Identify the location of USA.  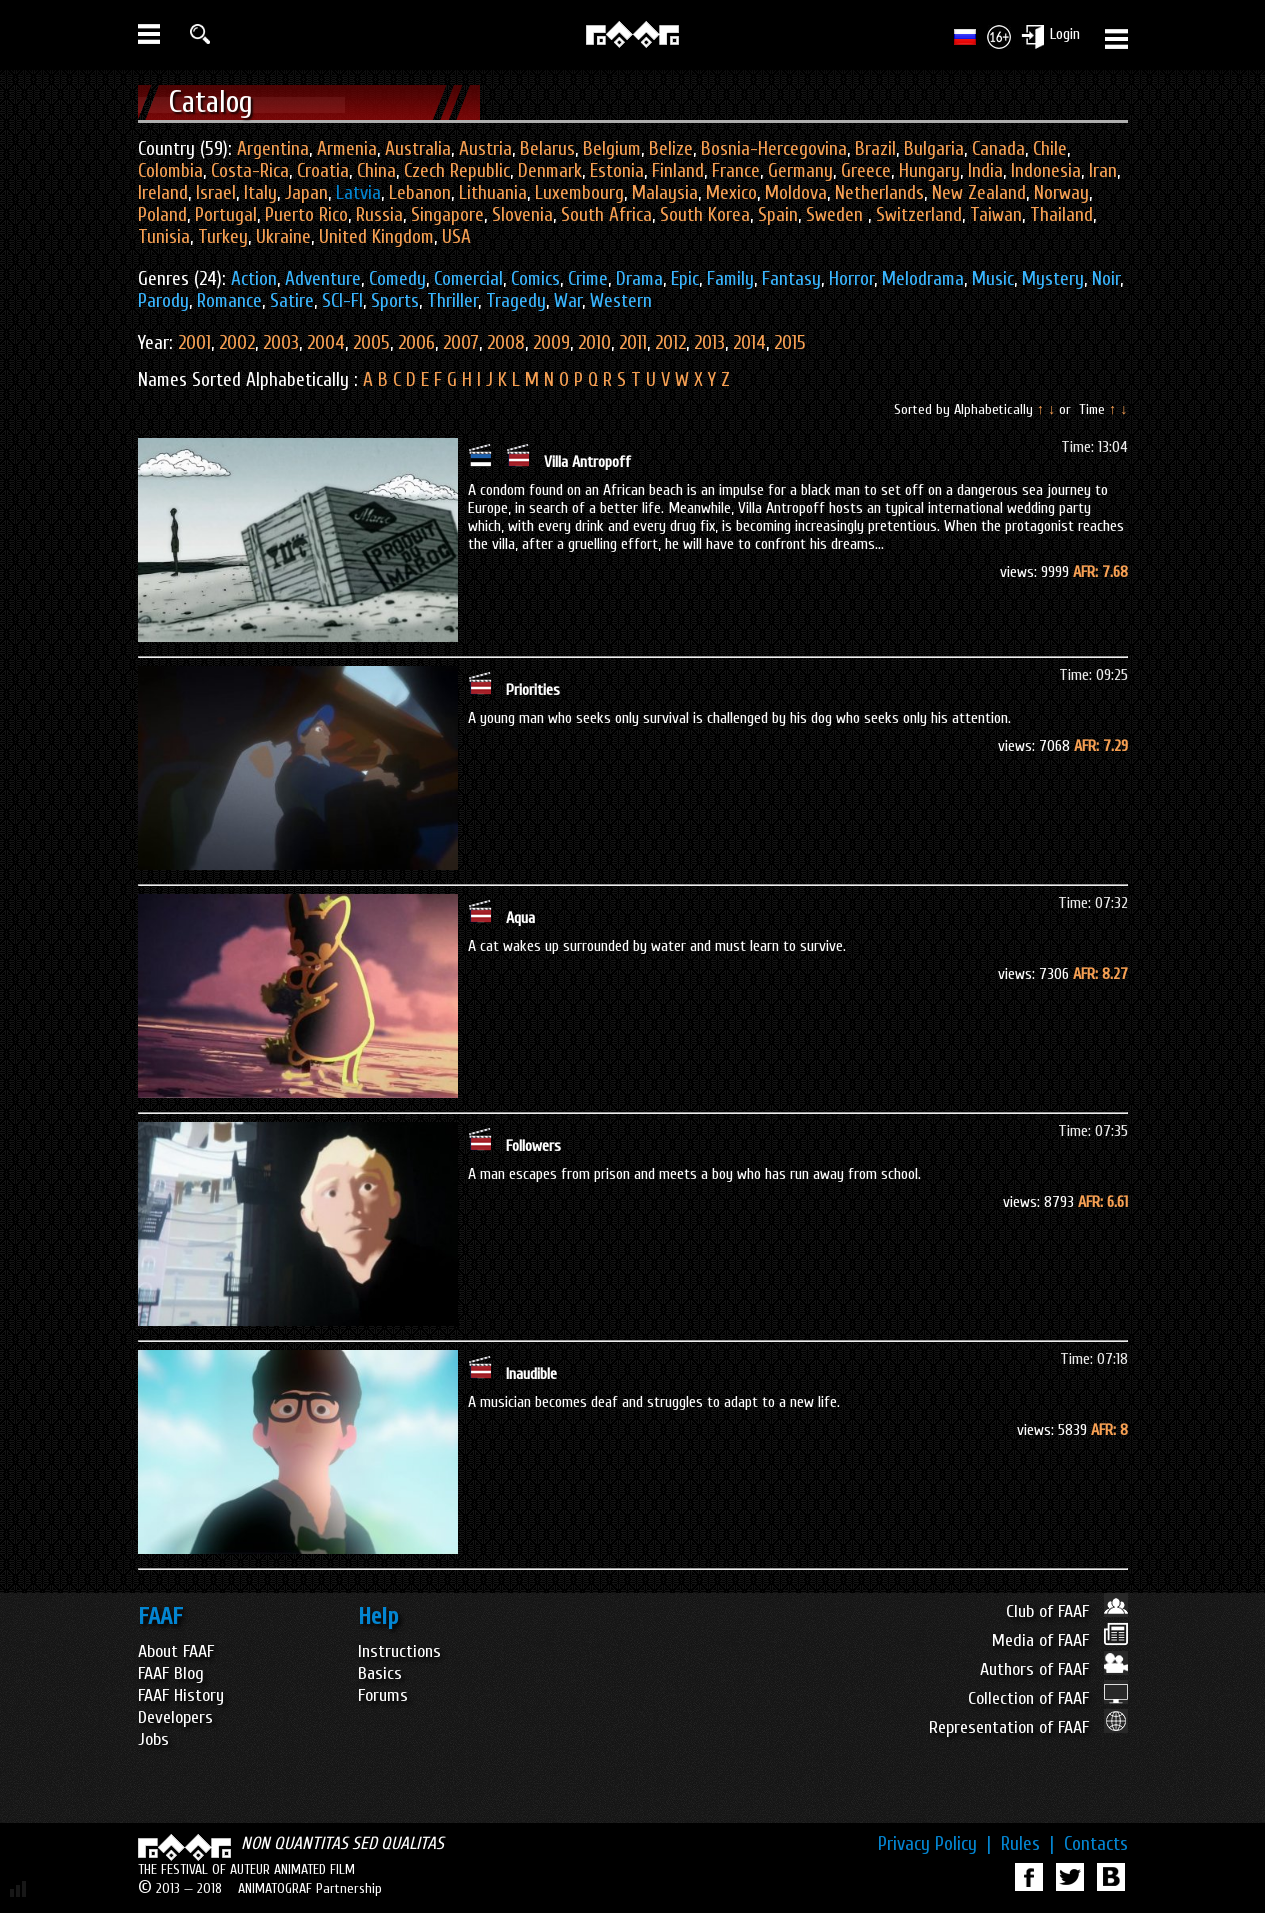
(456, 237).